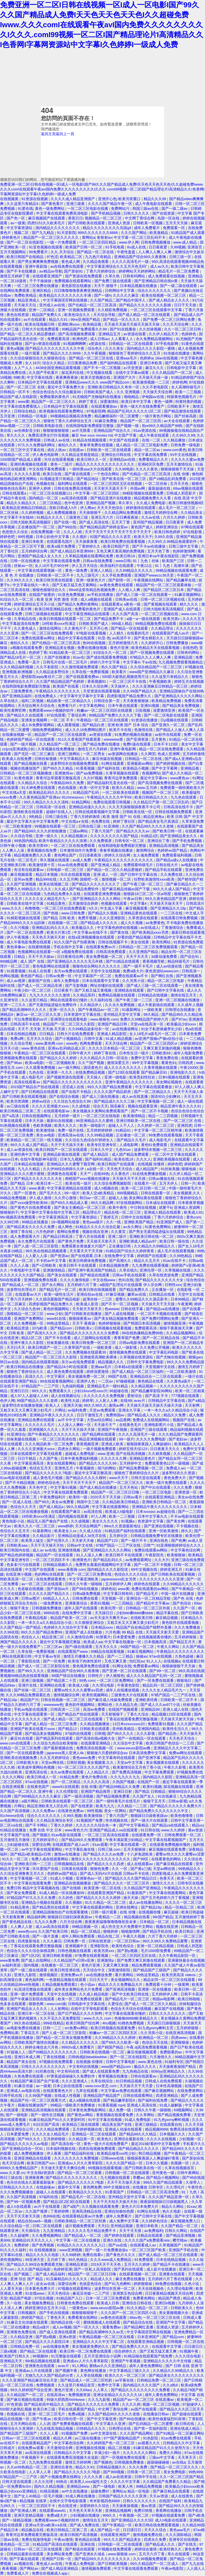 The height and width of the screenshot is (2576, 205). I want to click on 蜜臀av性久久久久蜜臀aⅴ涩爱, so click(180, 1854).